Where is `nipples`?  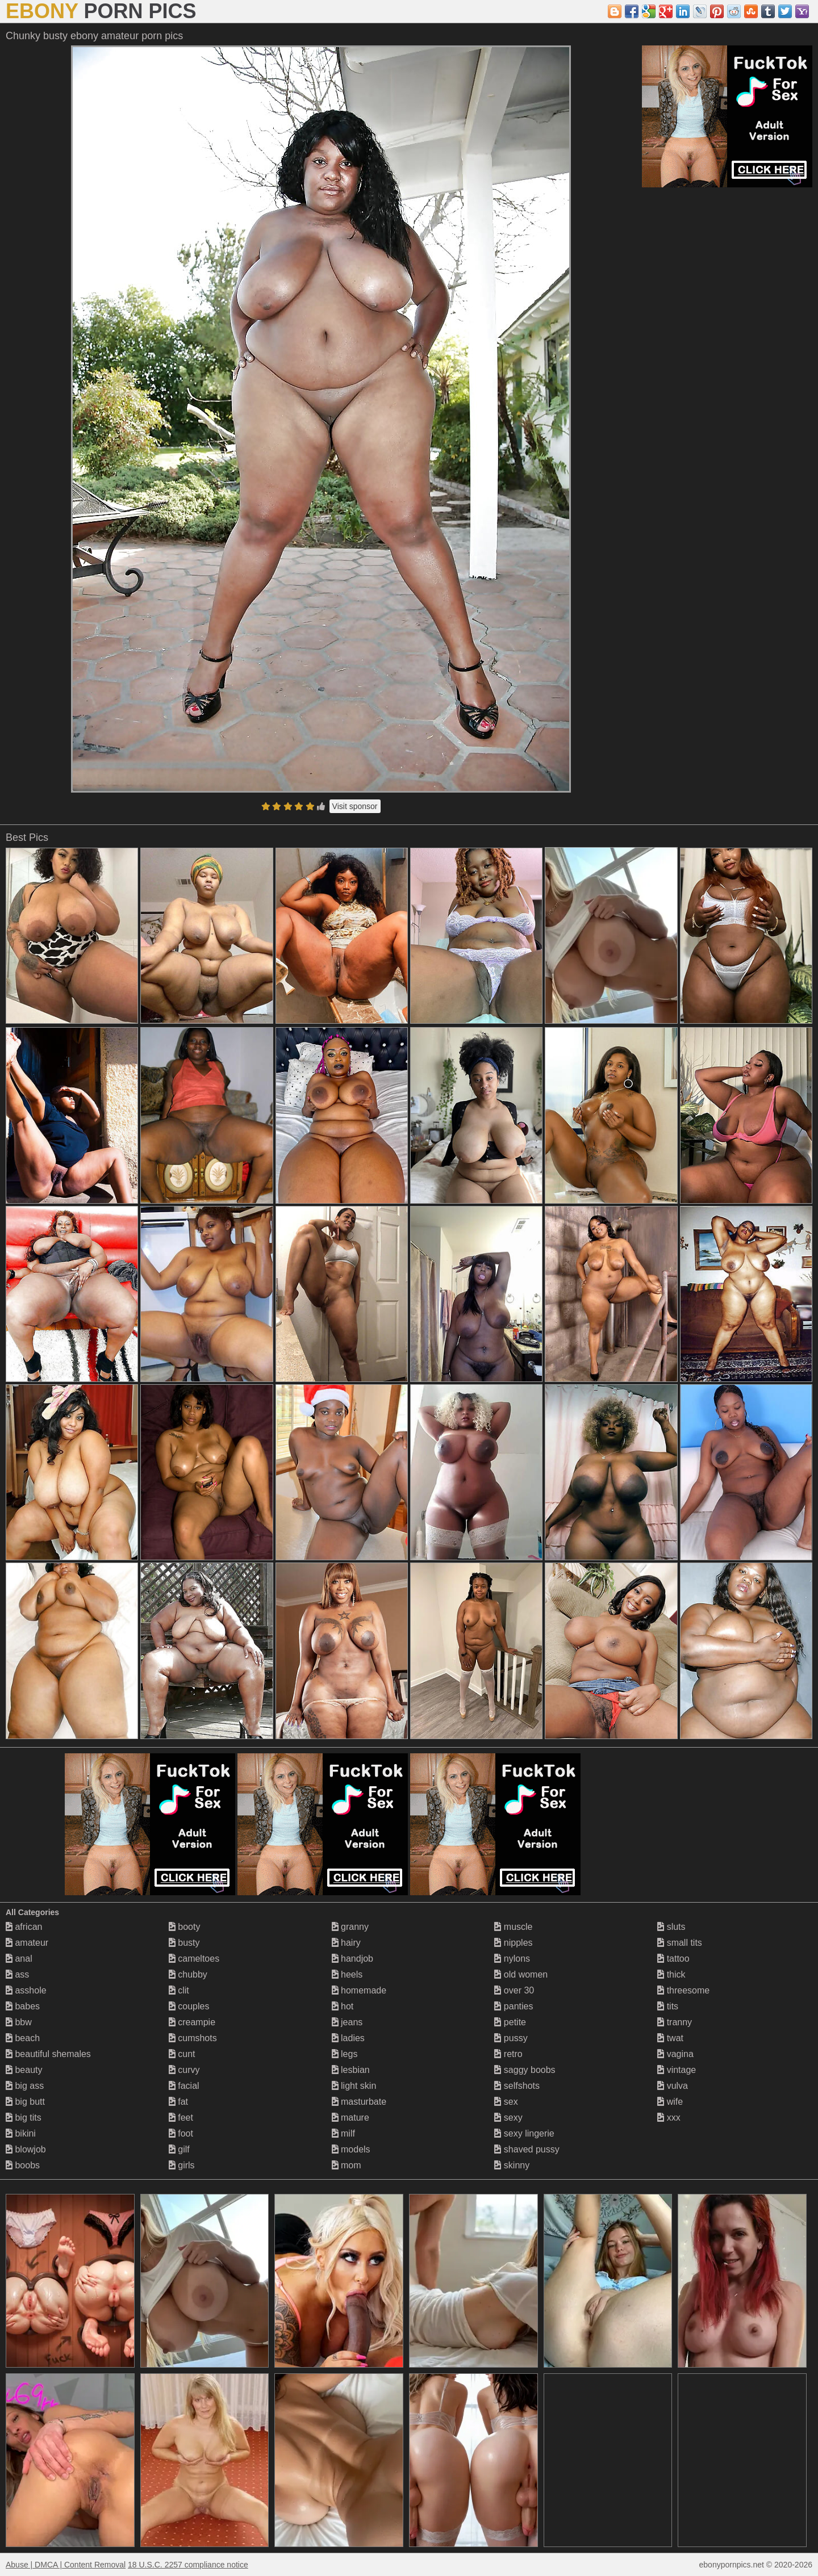 nipples is located at coordinates (513, 1942).